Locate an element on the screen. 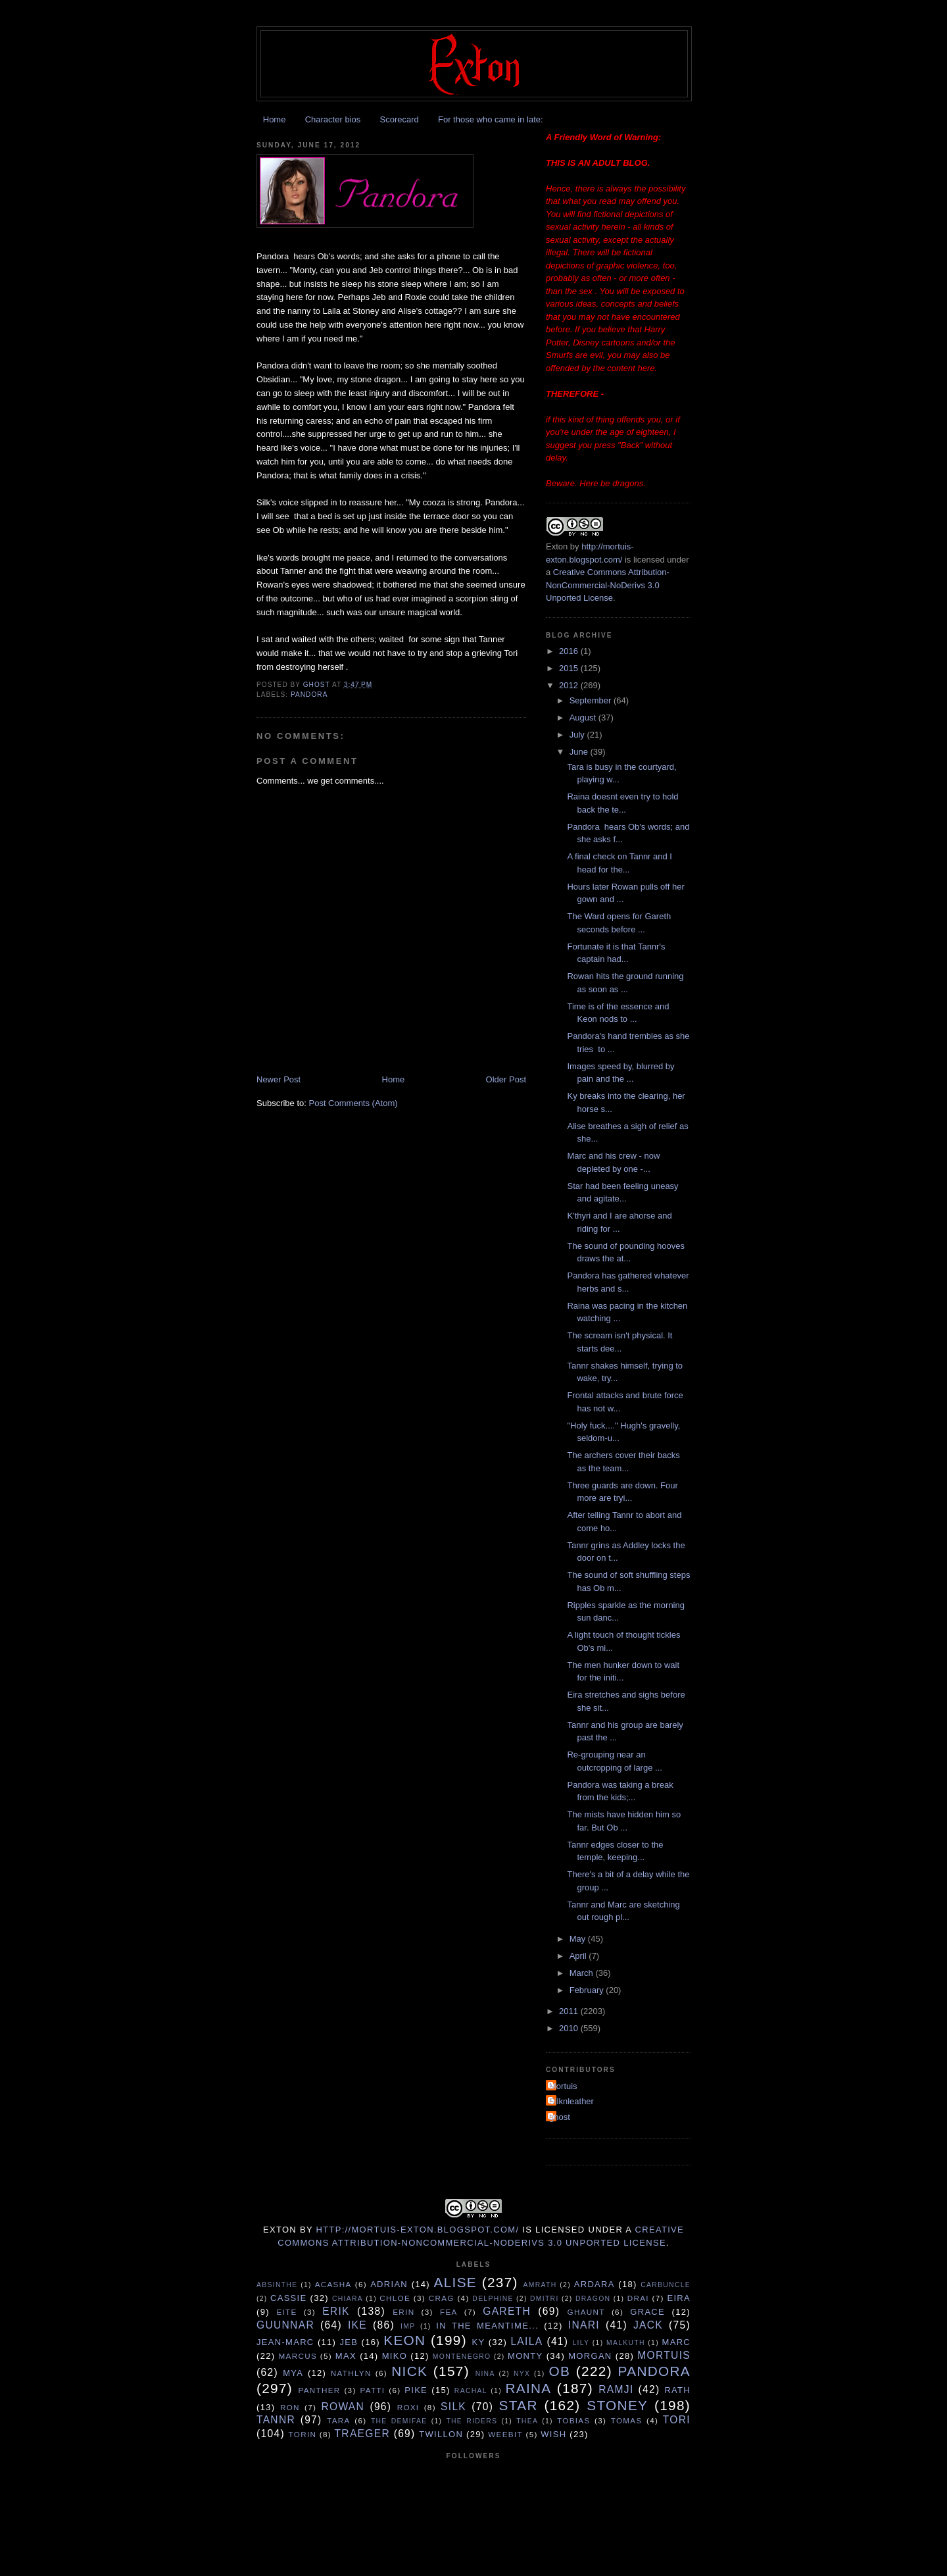  2016 is located at coordinates (570, 651).